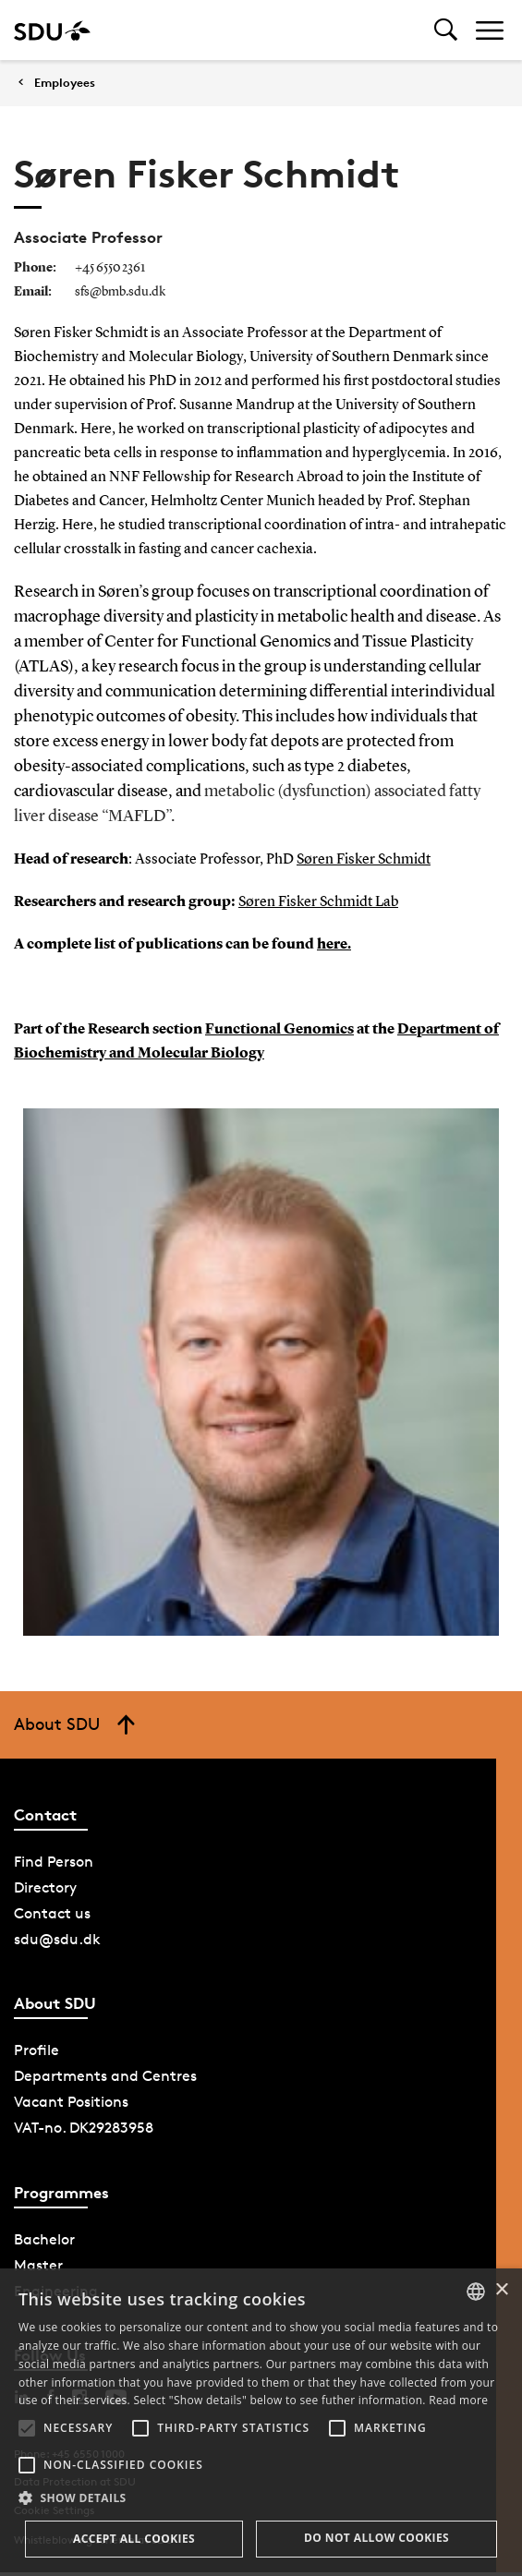 Image resolution: width=522 pixels, height=2576 pixels. Describe the element at coordinates (445, 30) in the screenshot. I see `[Toggel search]` at that location.